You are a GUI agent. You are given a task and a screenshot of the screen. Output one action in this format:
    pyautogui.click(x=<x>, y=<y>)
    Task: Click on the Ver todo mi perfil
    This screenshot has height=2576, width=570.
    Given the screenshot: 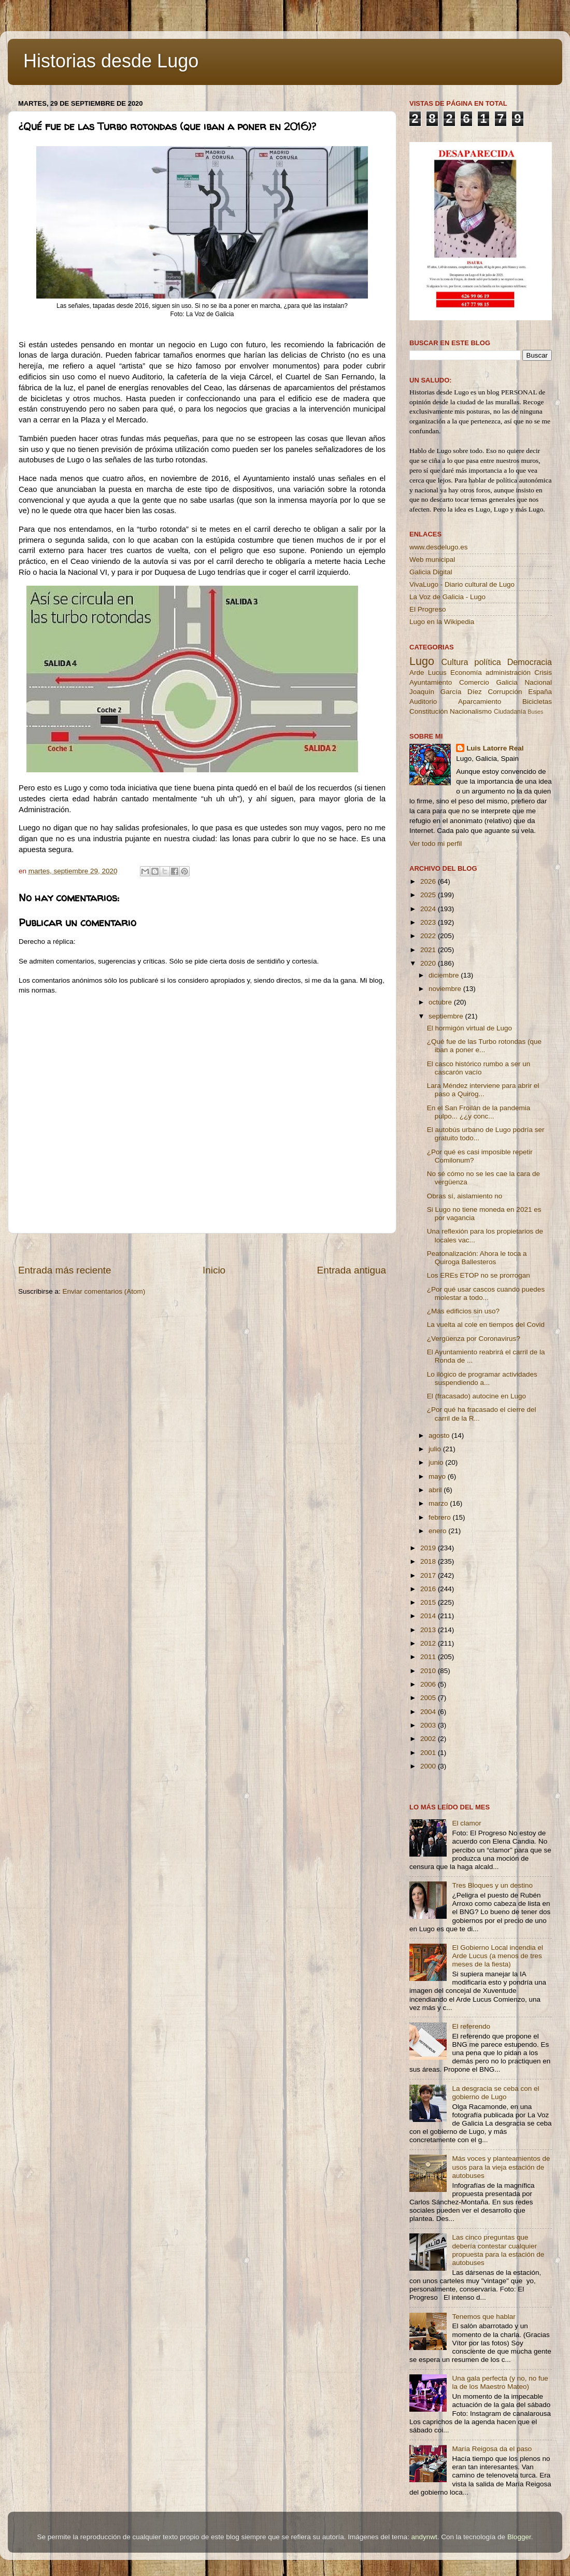 What is the action you would take?
    pyautogui.click(x=435, y=843)
    